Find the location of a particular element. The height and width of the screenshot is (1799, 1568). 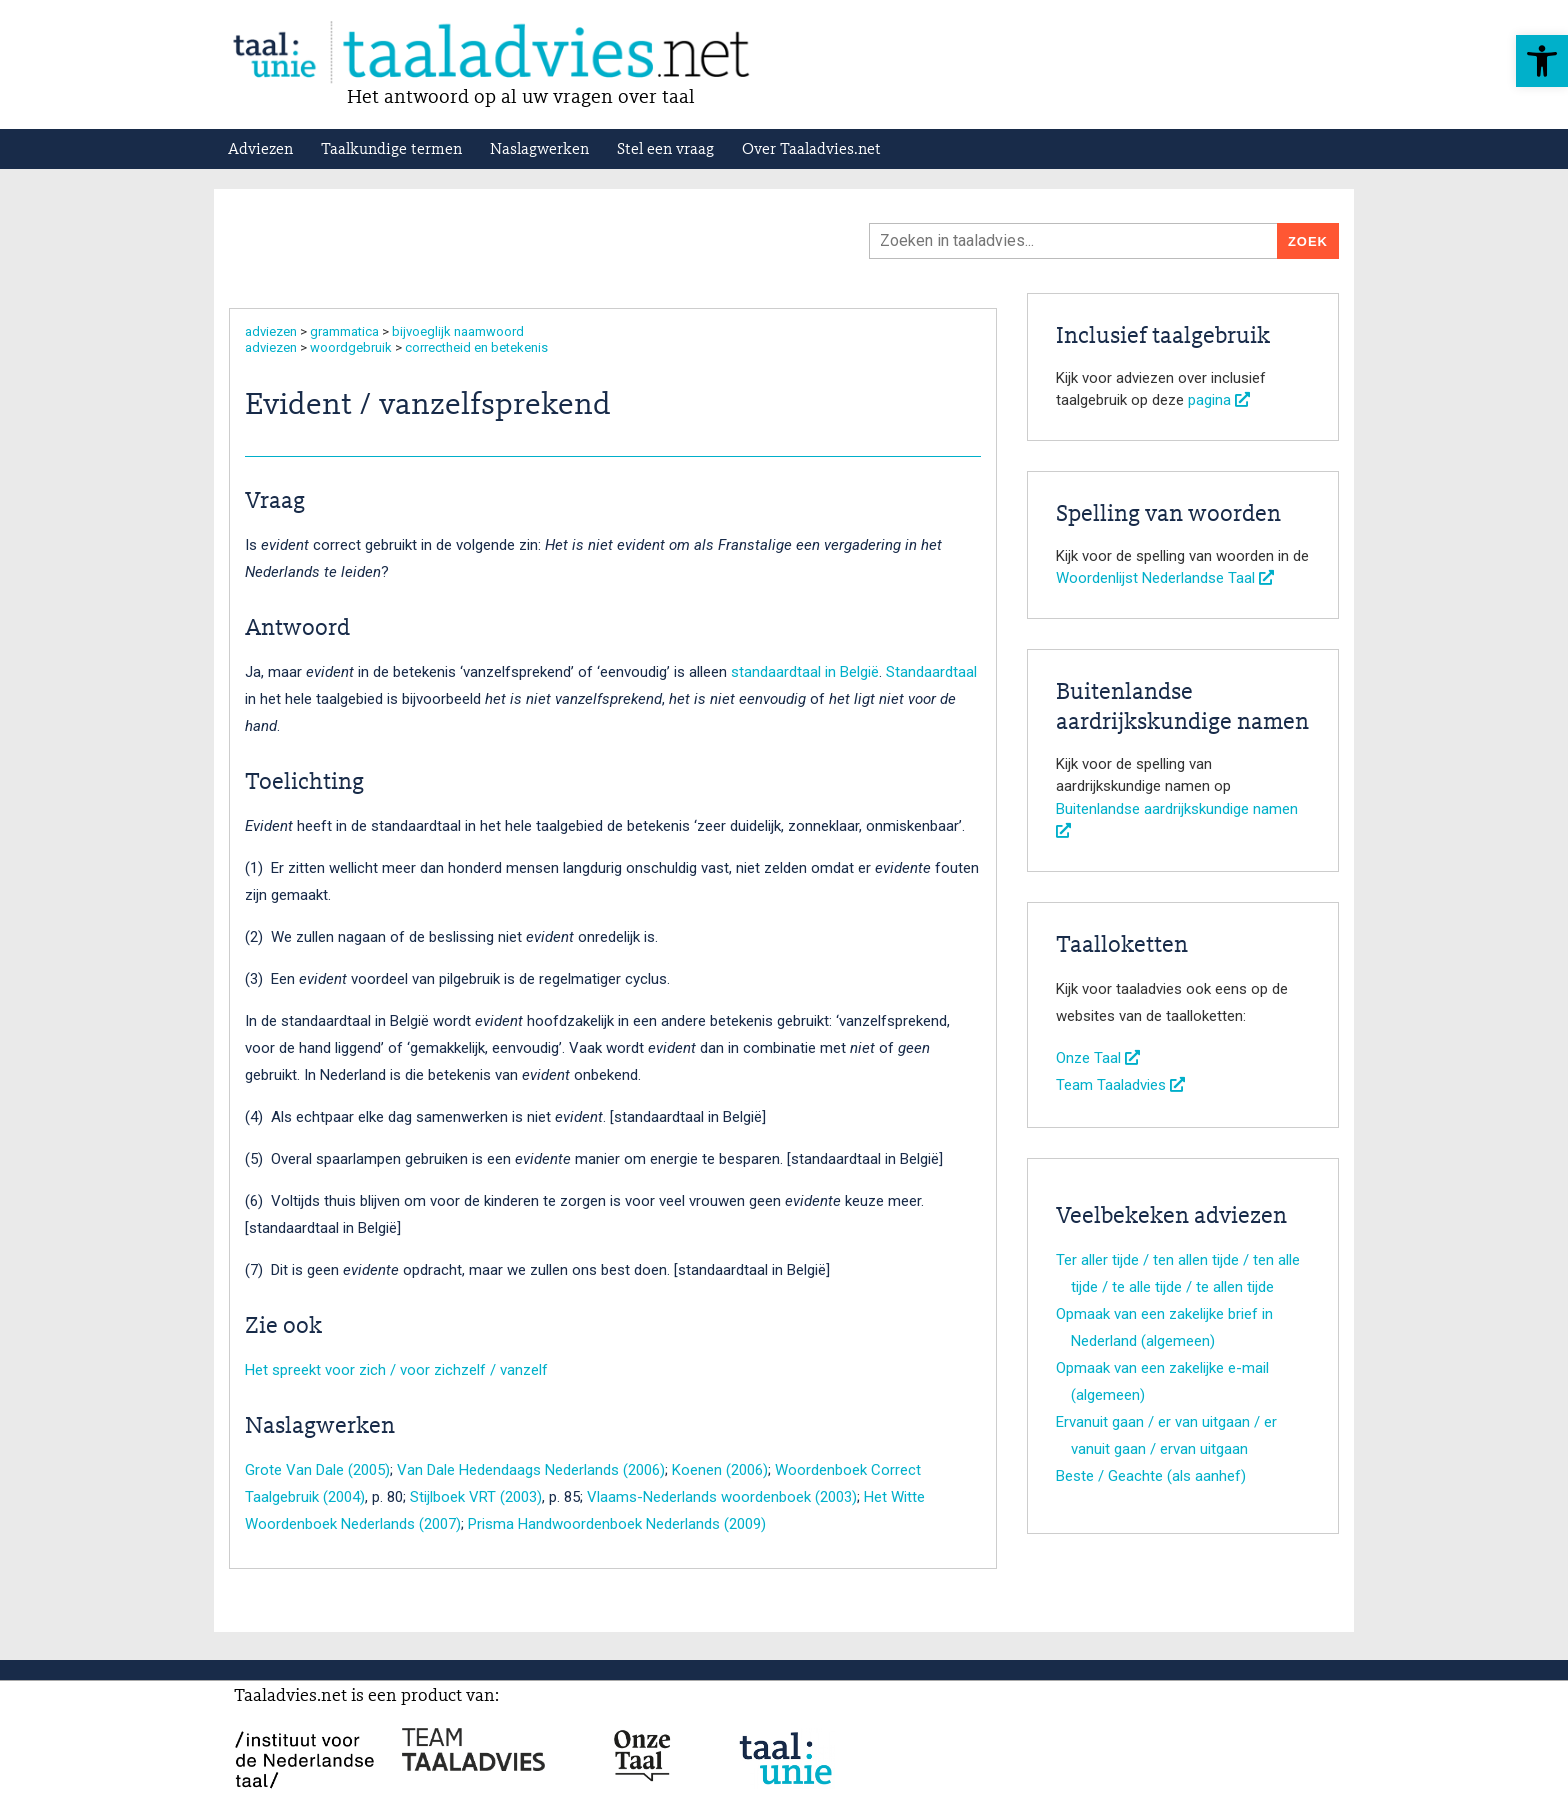

Beste / Geachte (als aanhef) is located at coordinates (1151, 1476).